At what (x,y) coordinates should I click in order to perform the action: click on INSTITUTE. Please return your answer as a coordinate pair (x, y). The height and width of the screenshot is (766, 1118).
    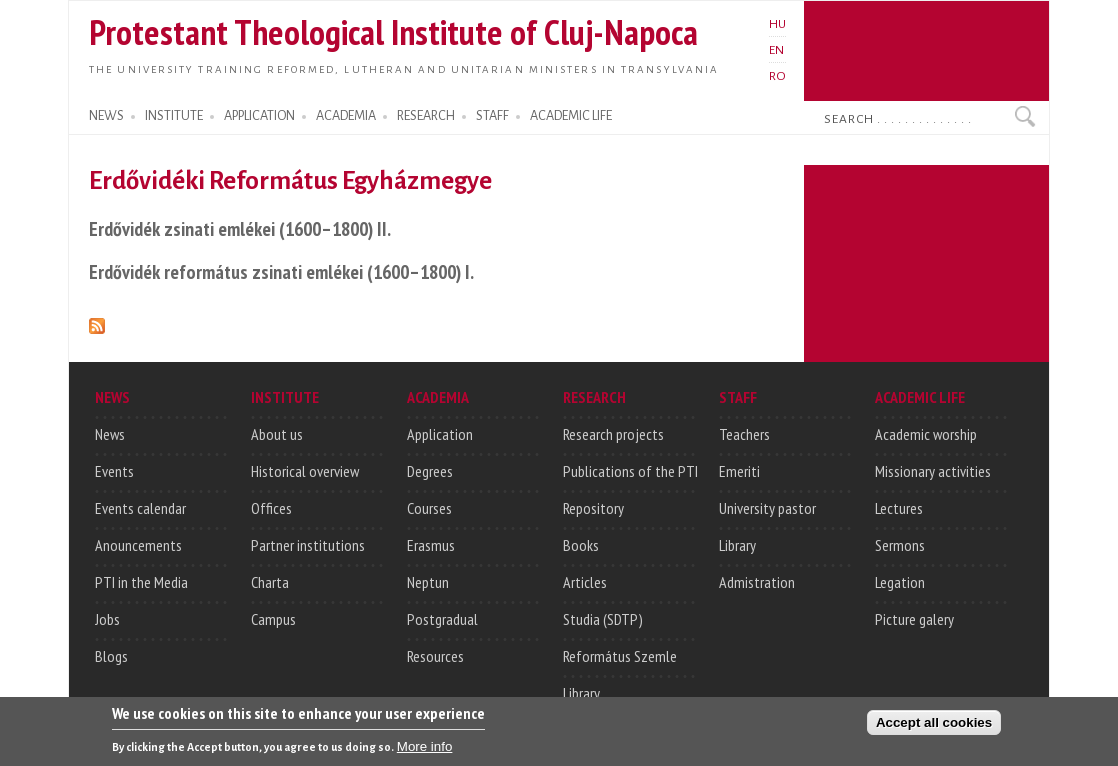
    Looking at the image, I should click on (174, 116).